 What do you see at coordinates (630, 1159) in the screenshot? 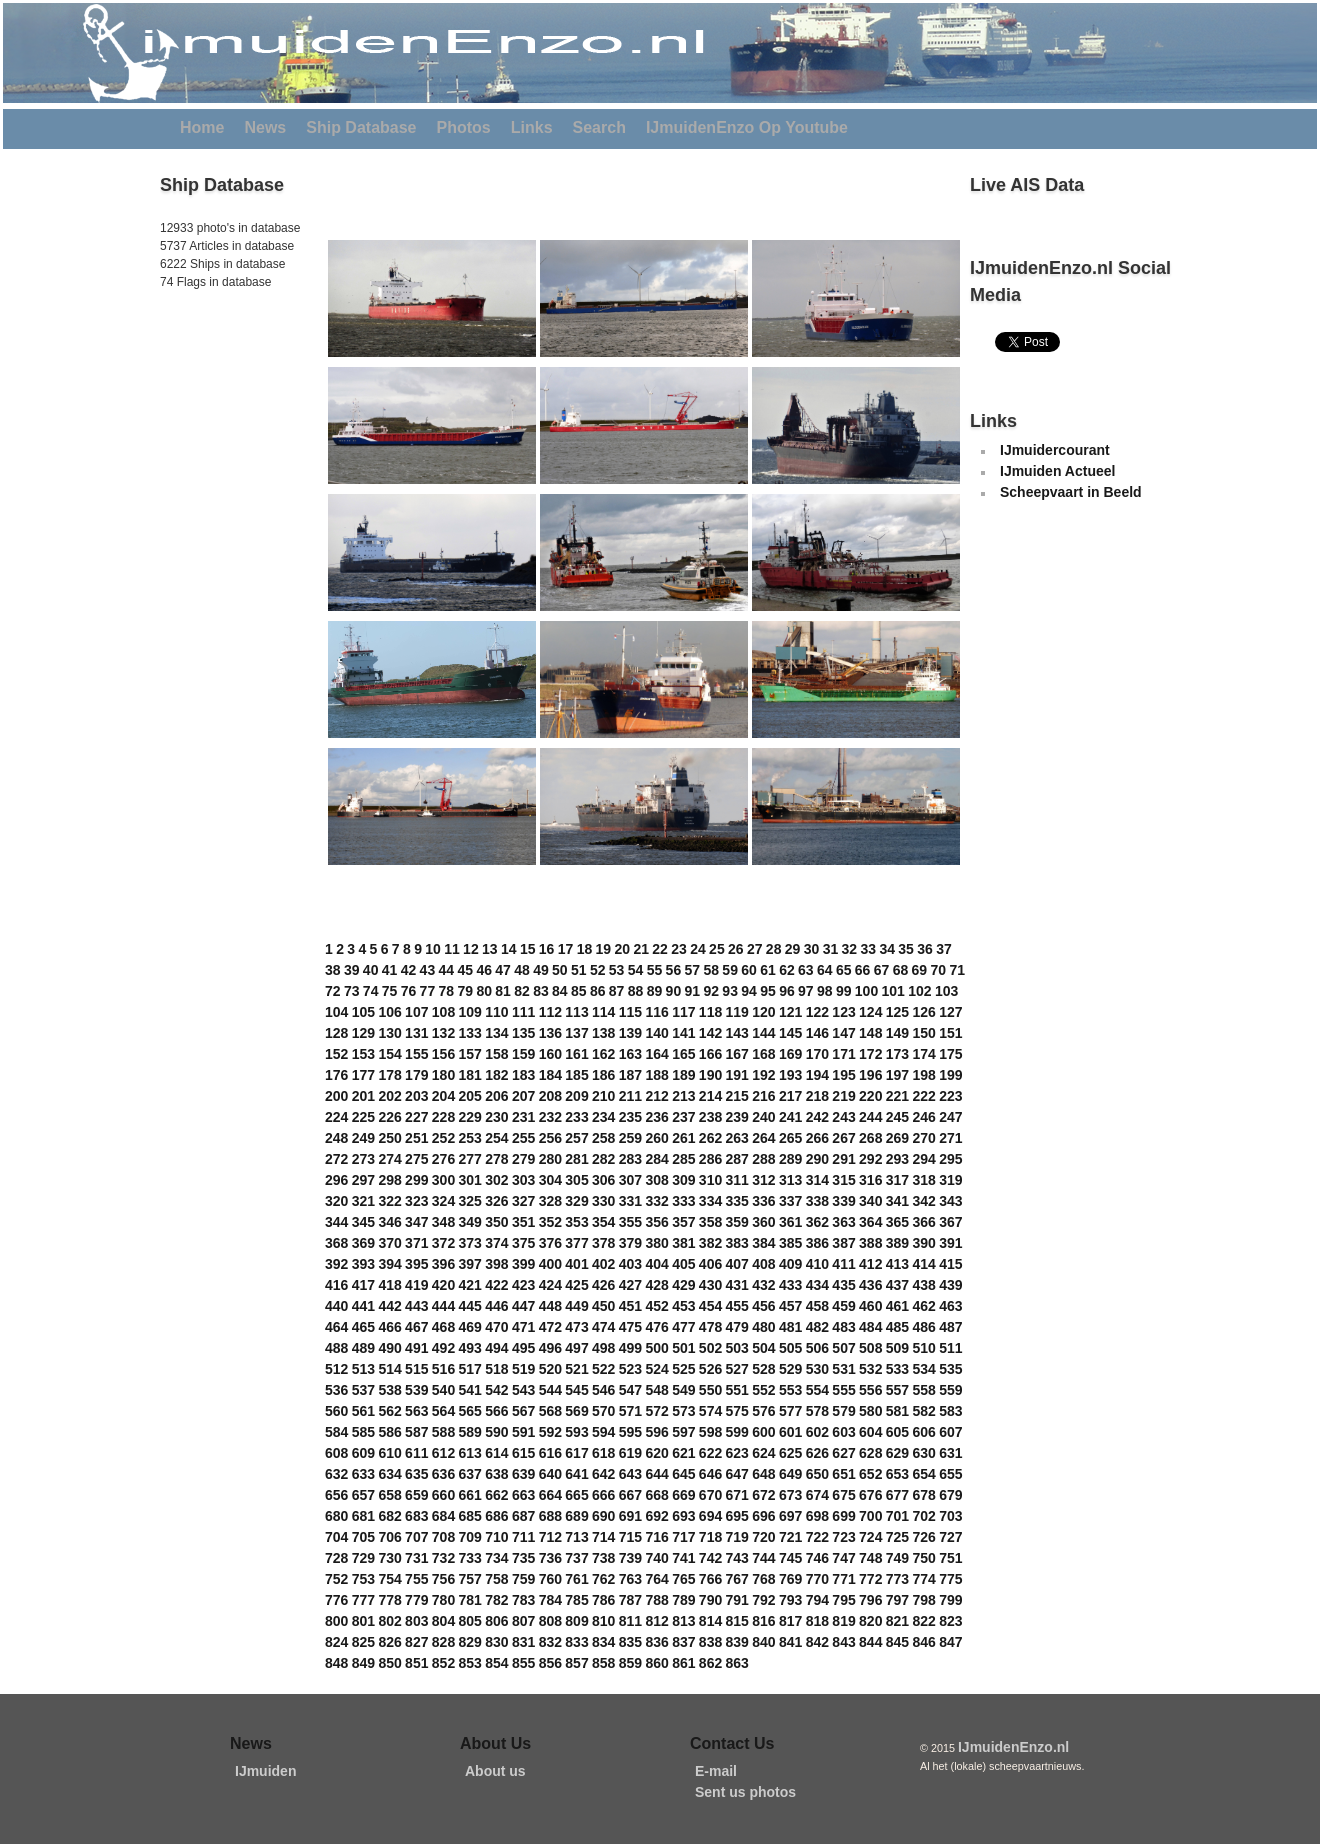
I see `283` at bounding box center [630, 1159].